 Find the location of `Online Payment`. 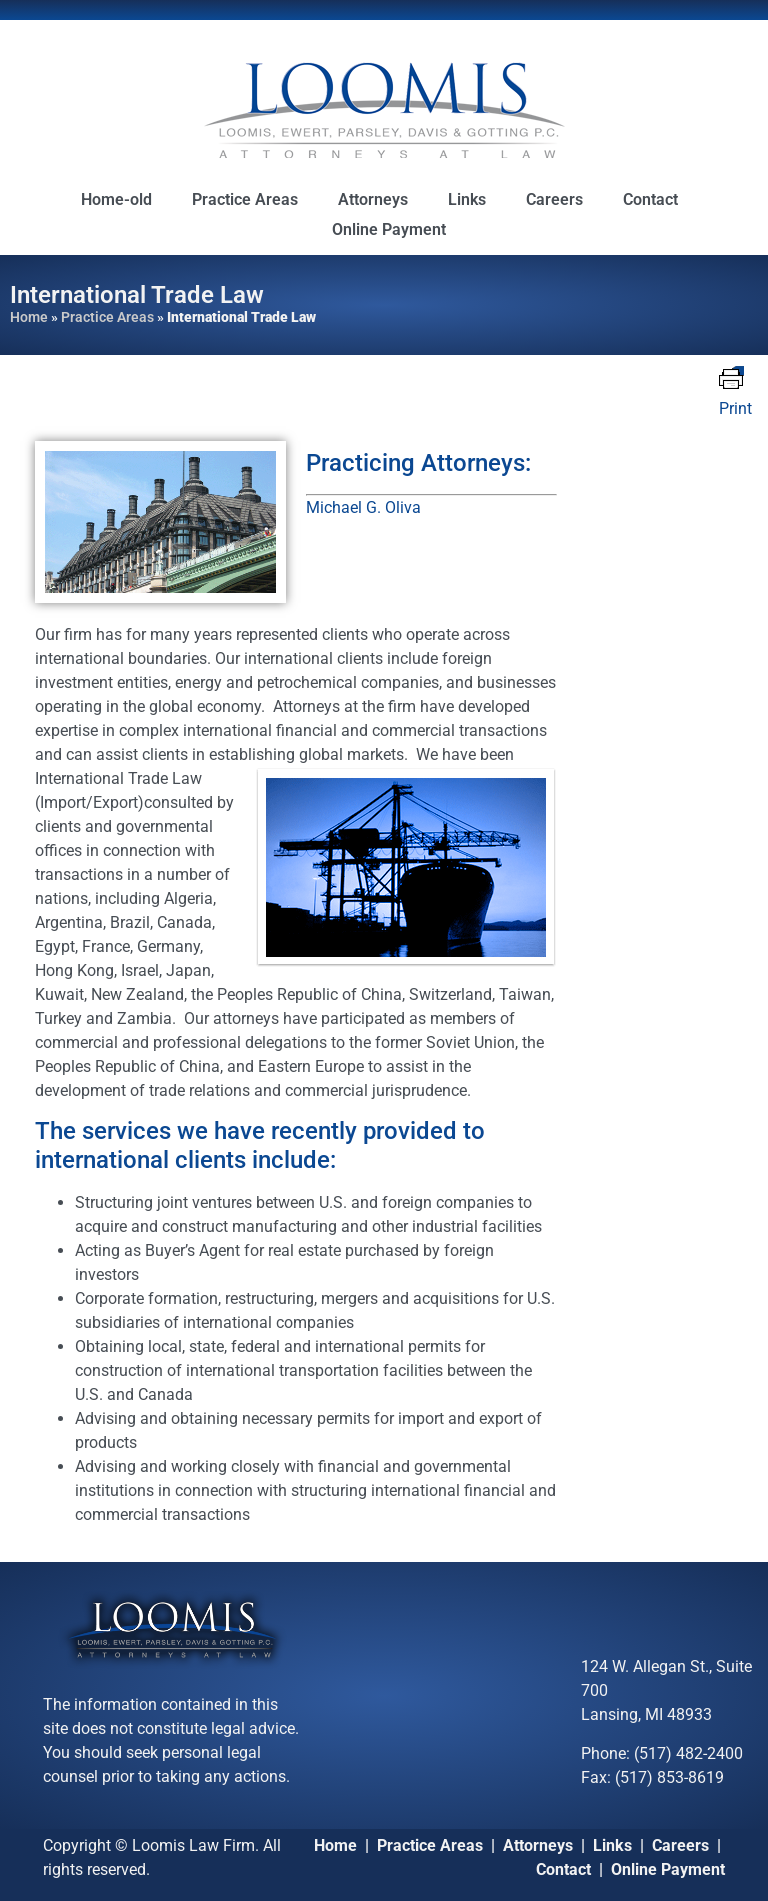

Online Payment is located at coordinates (389, 229).